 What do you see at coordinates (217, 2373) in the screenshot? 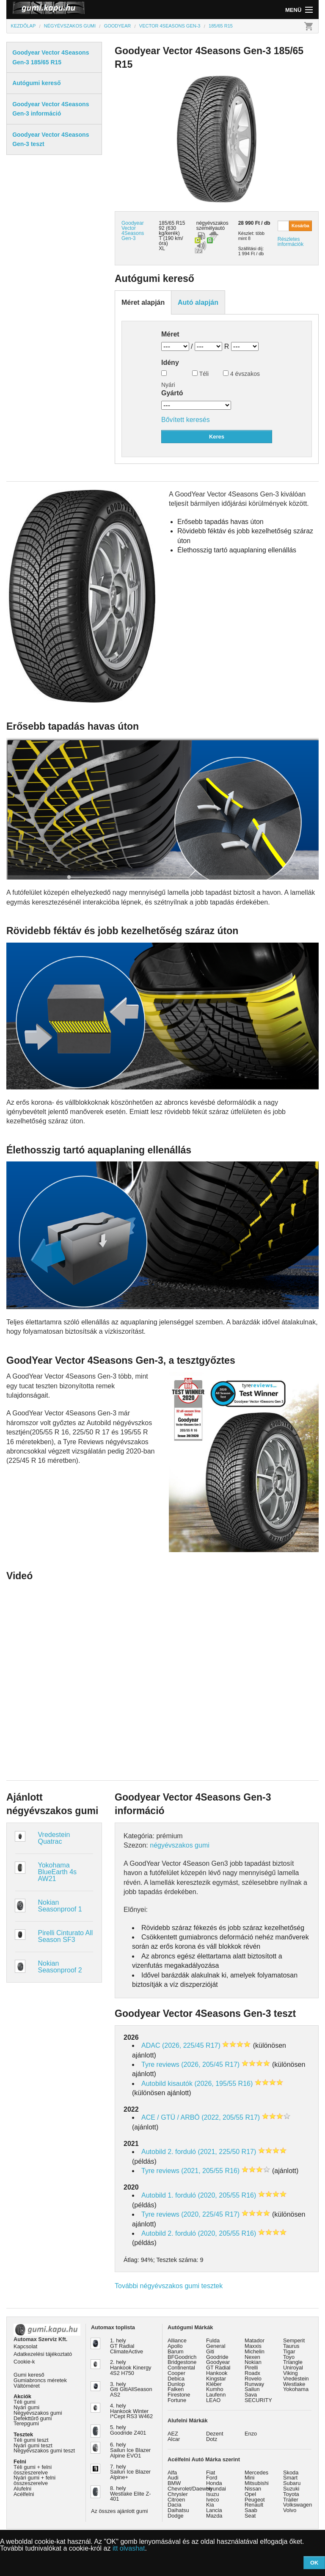
I see `Hankook` at bounding box center [217, 2373].